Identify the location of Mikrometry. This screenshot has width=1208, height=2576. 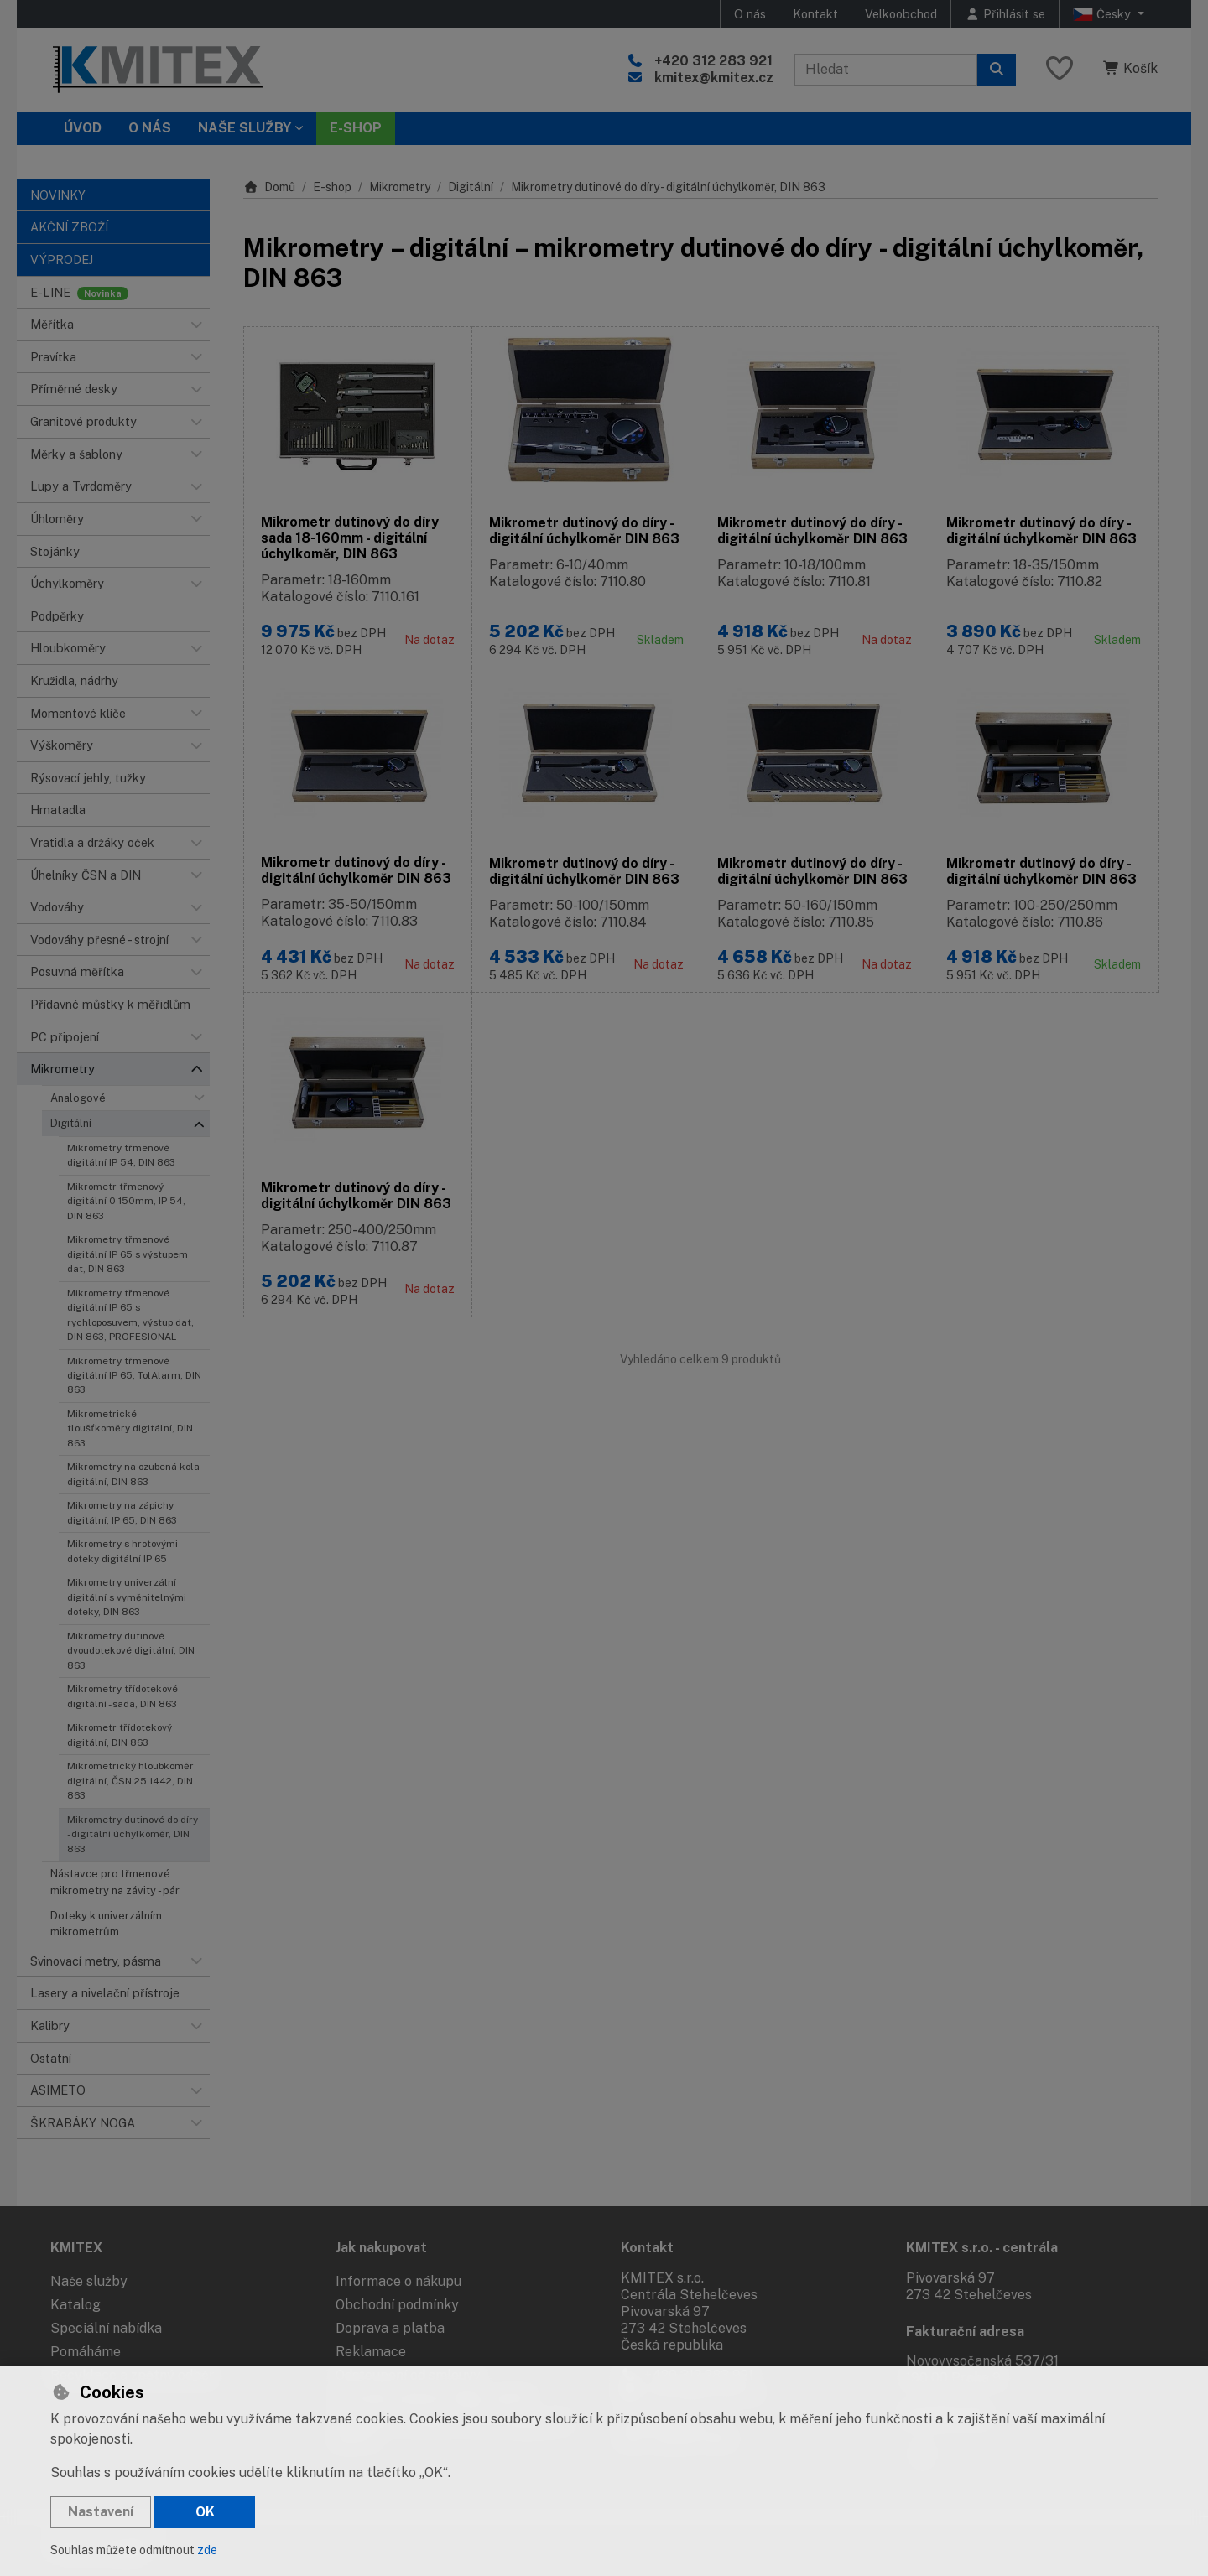
(399, 187).